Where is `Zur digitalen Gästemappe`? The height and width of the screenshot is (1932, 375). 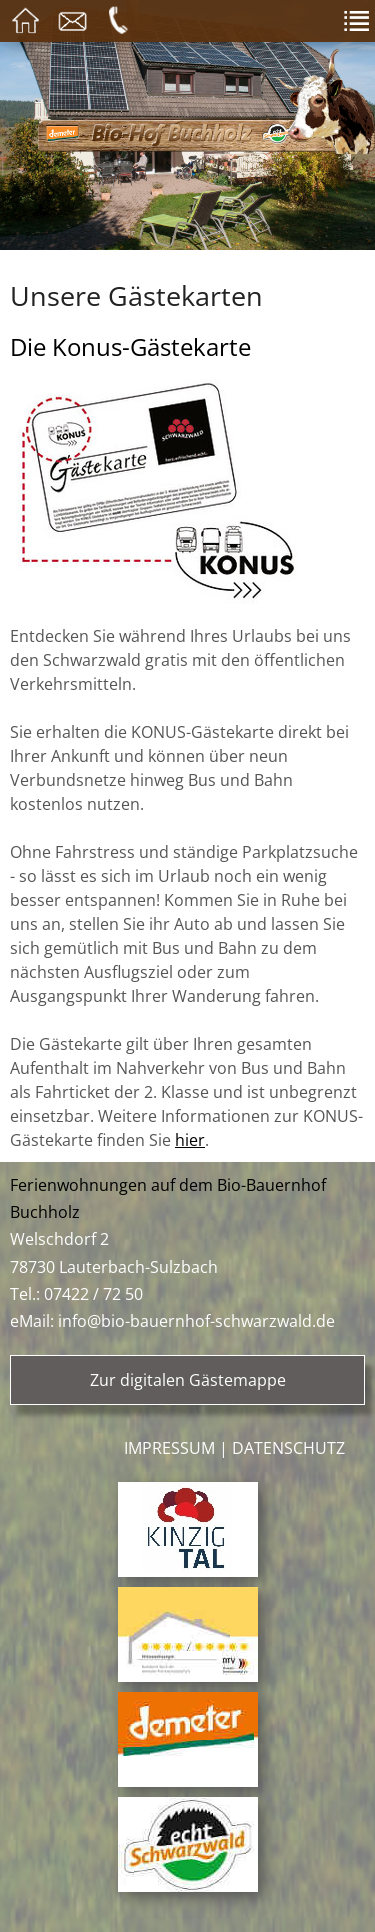
Zur digitalen Gästemappe is located at coordinates (188, 1380).